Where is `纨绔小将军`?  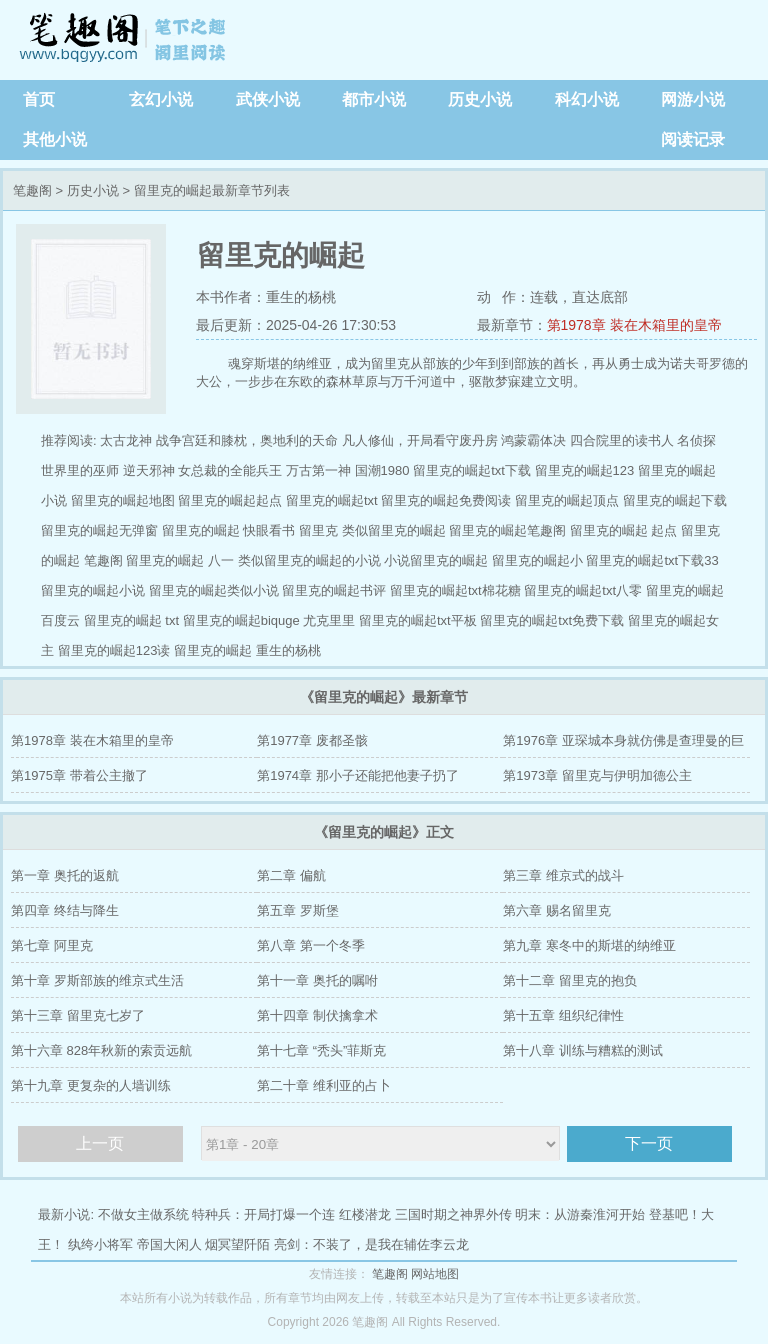 纨绔小将军 is located at coordinates (100, 1244).